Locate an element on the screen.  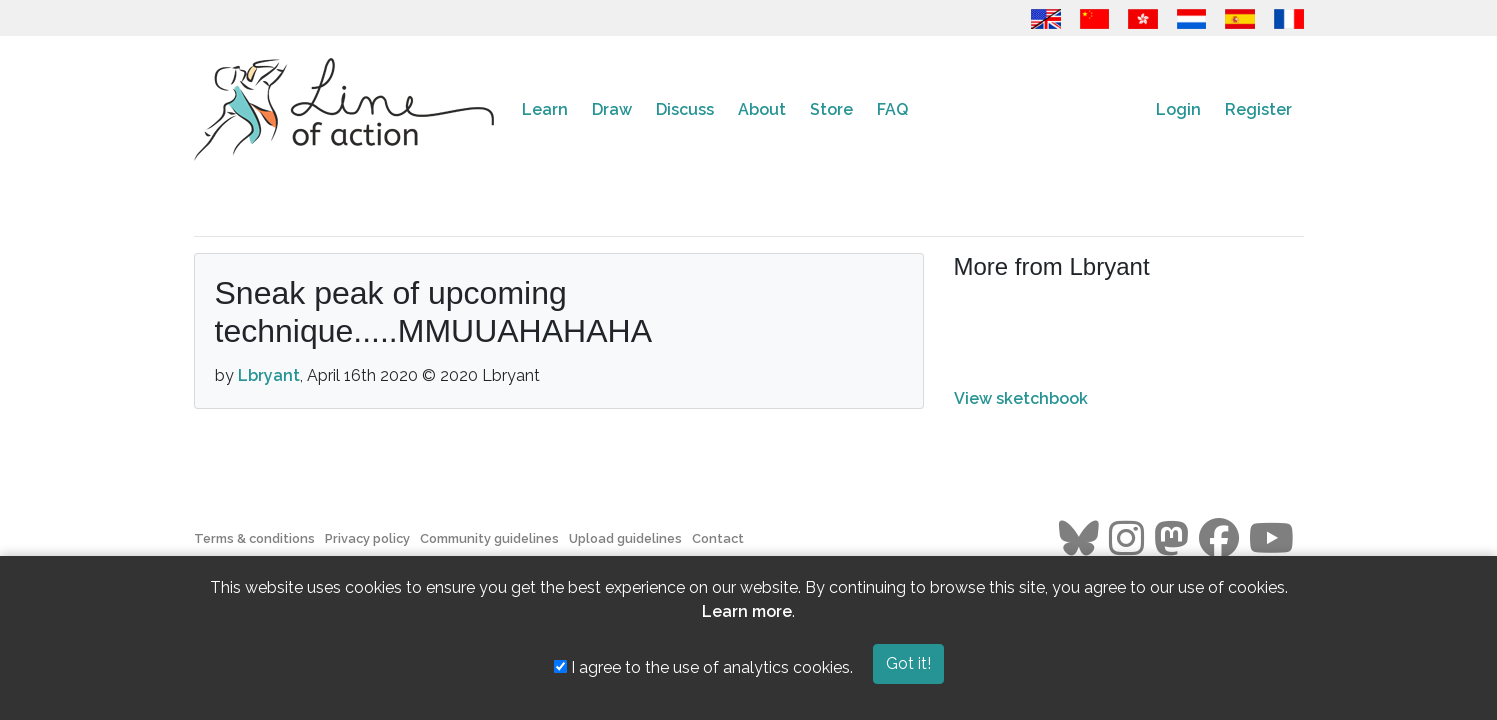
Discuss is located at coordinates (685, 109).